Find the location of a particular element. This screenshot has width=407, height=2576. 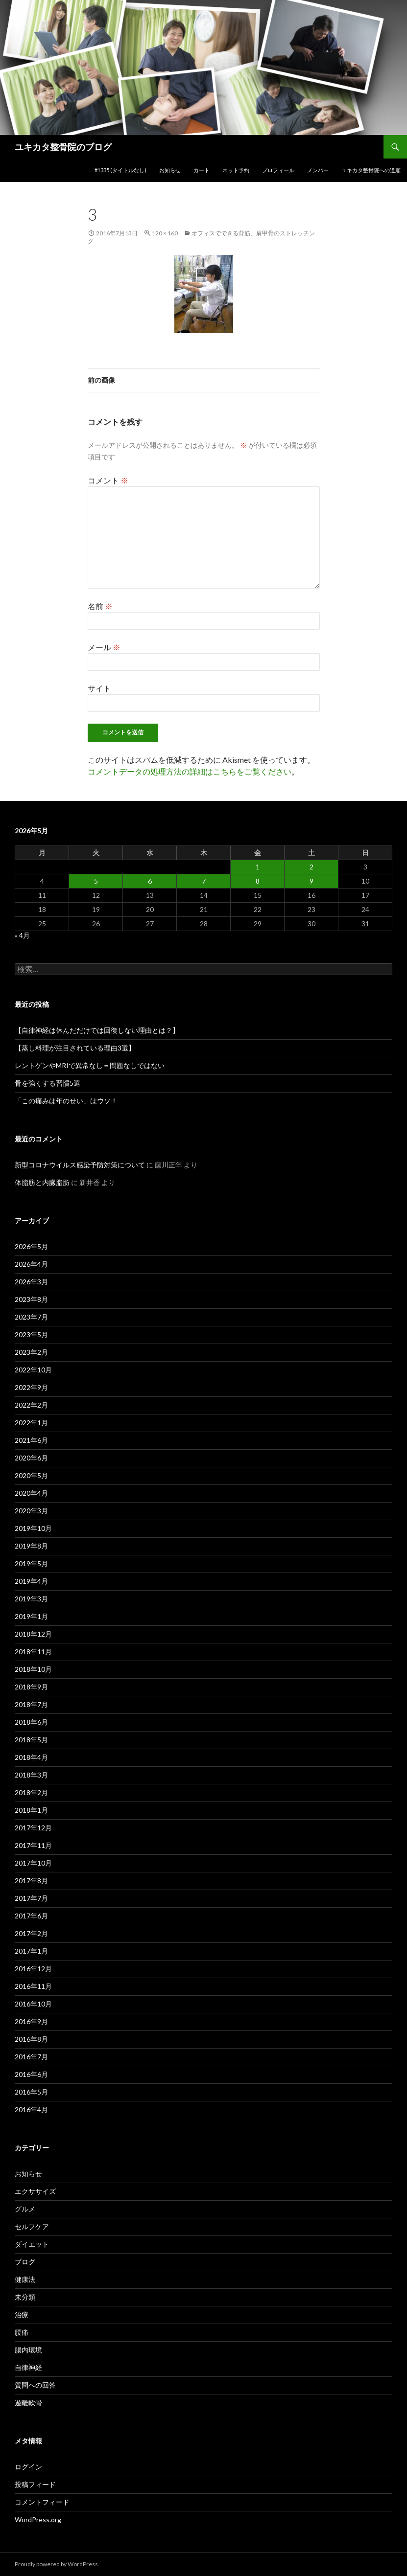

6 [2026年5月6日 に投稿を公開] is located at coordinates (150, 881).